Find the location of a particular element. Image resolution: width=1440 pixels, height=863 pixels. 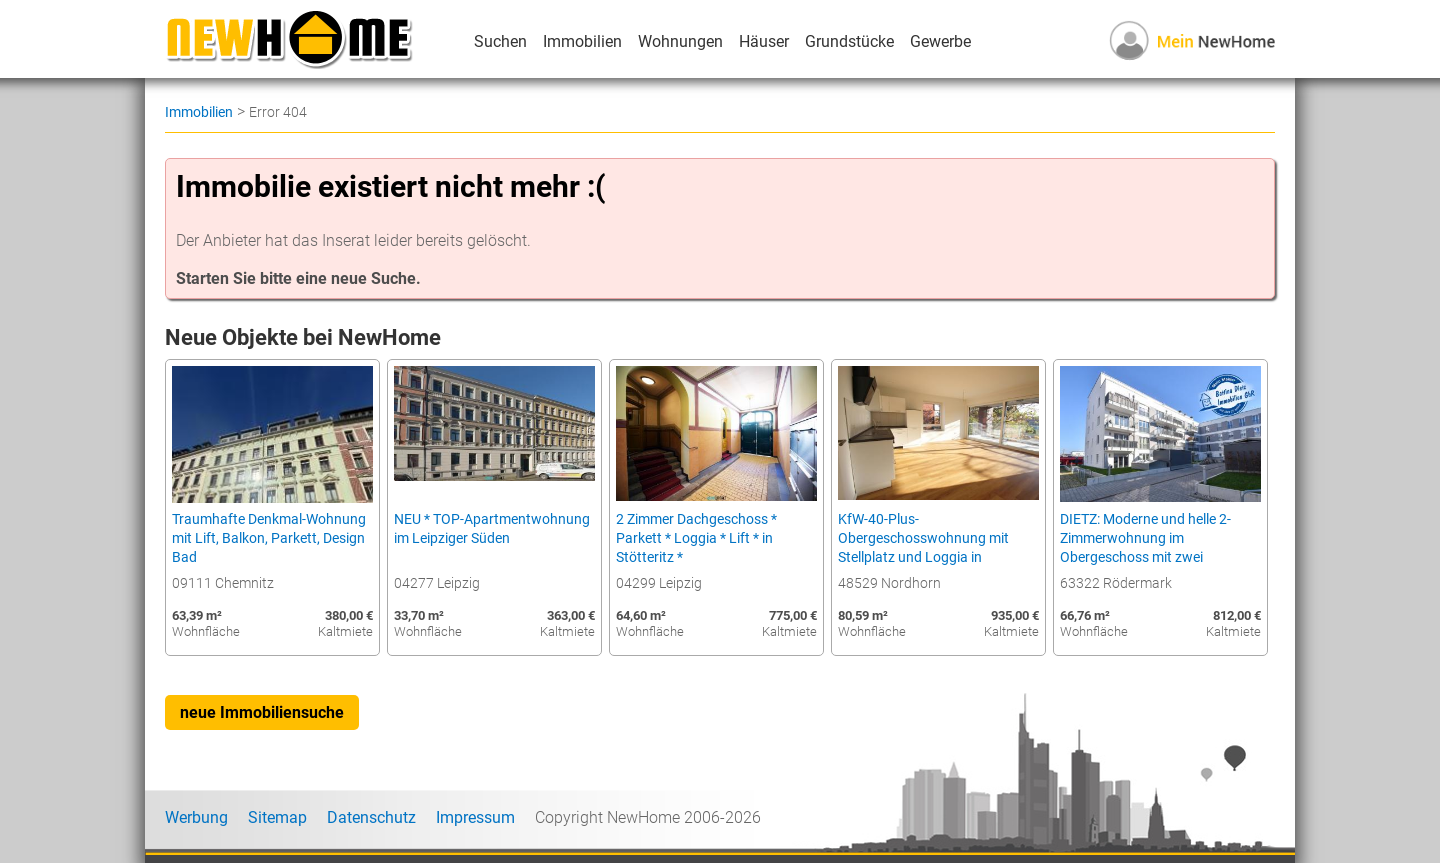

2 Zimmer Dachgeschoss * Parkett * Loggia * Lift * in Stötteritz * is located at coordinates (696, 538).